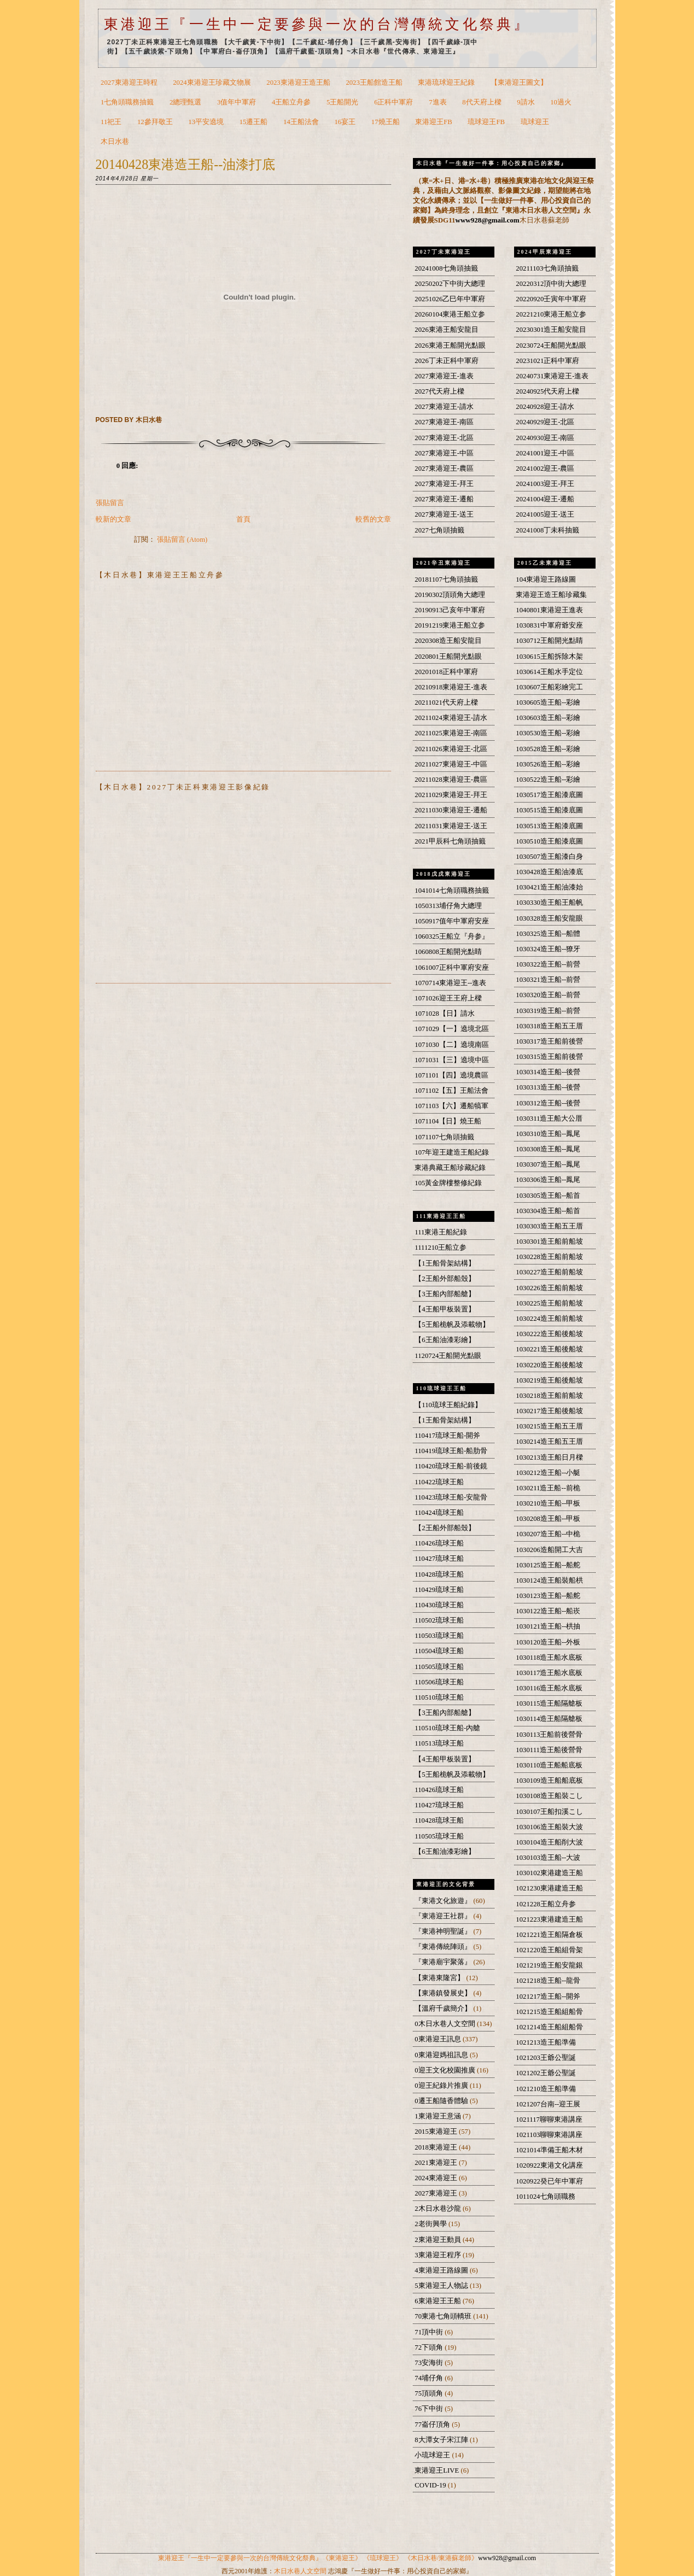 Image resolution: width=694 pixels, height=2576 pixels. Describe the element at coordinates (548, 1211) in the screenshot. I see `1030304造王船--船首` at that location.